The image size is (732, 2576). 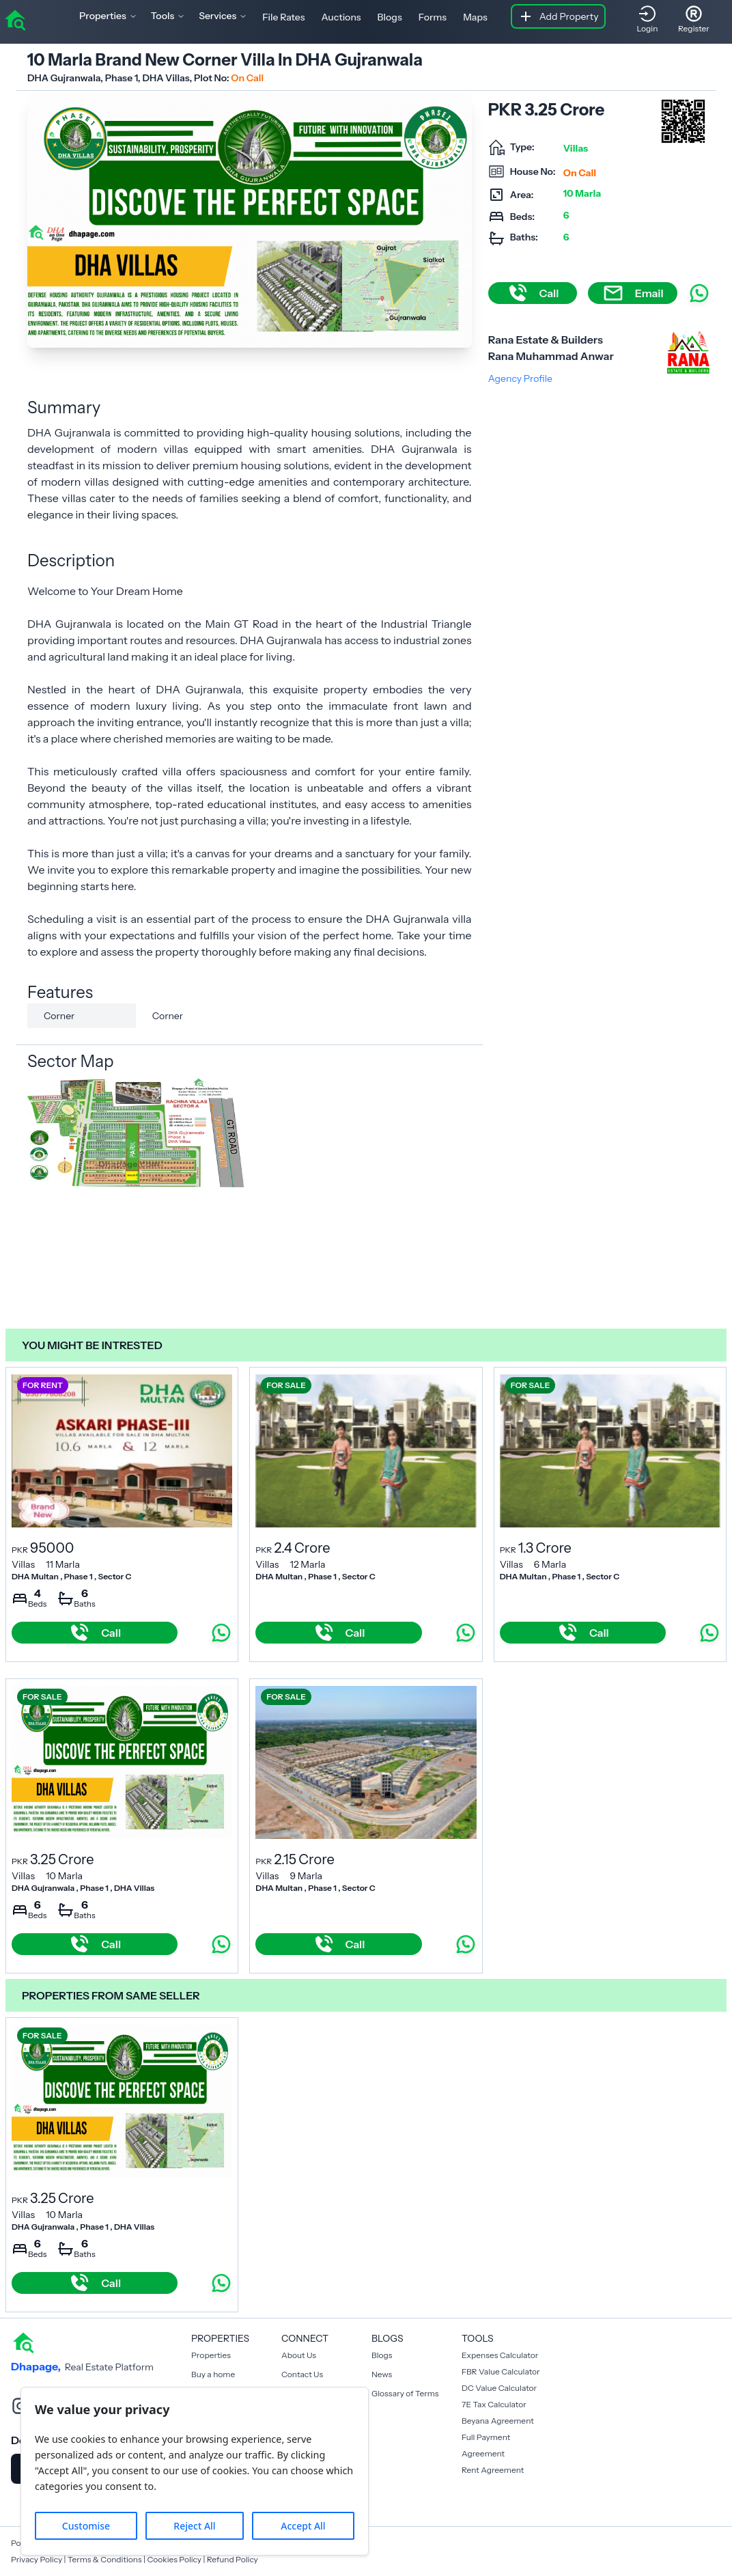 I want to click on Maps, so click(x=475, y=17).